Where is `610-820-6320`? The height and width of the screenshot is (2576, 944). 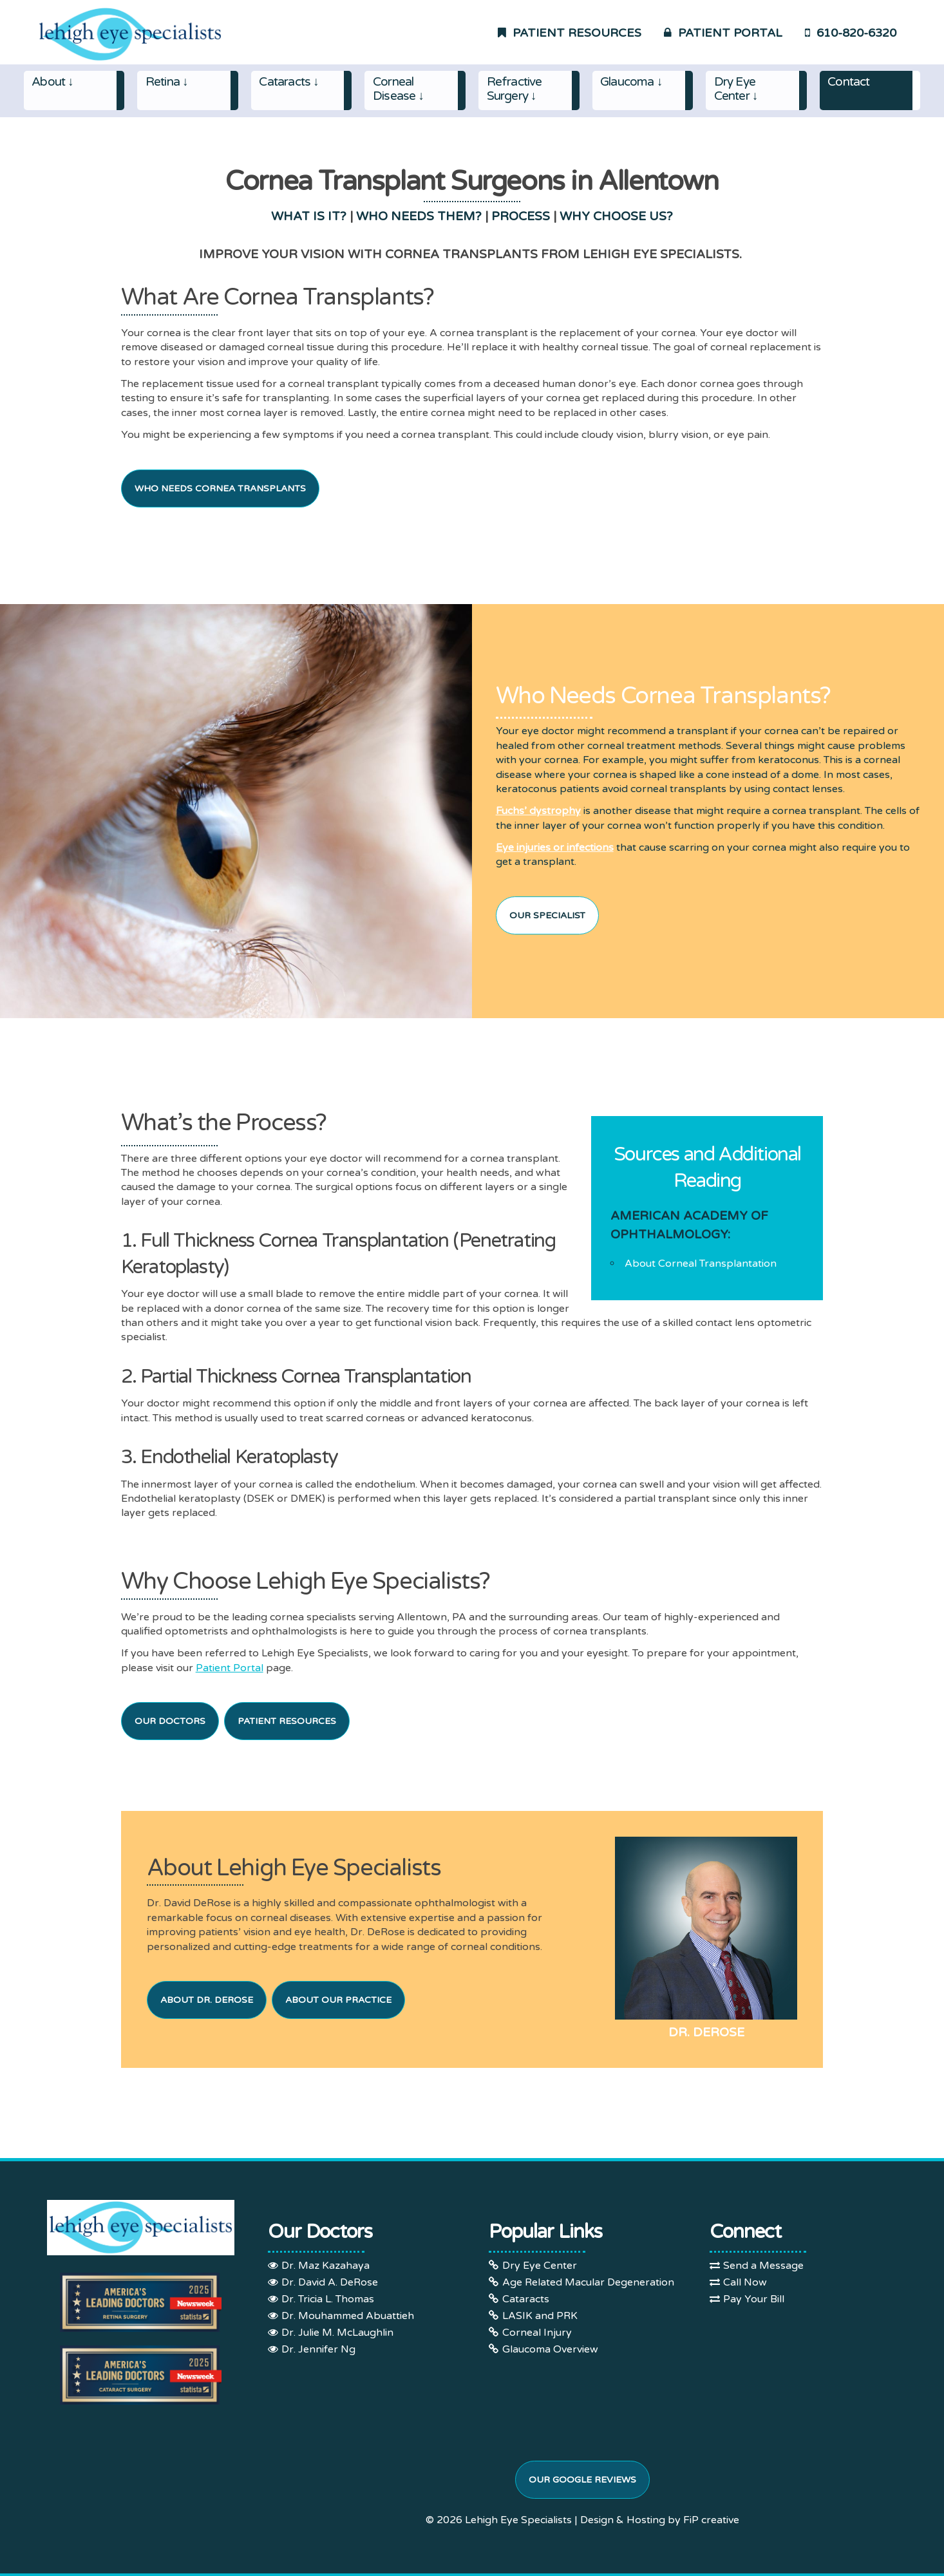
610-820-6320 is located at coordinates (850, 33).